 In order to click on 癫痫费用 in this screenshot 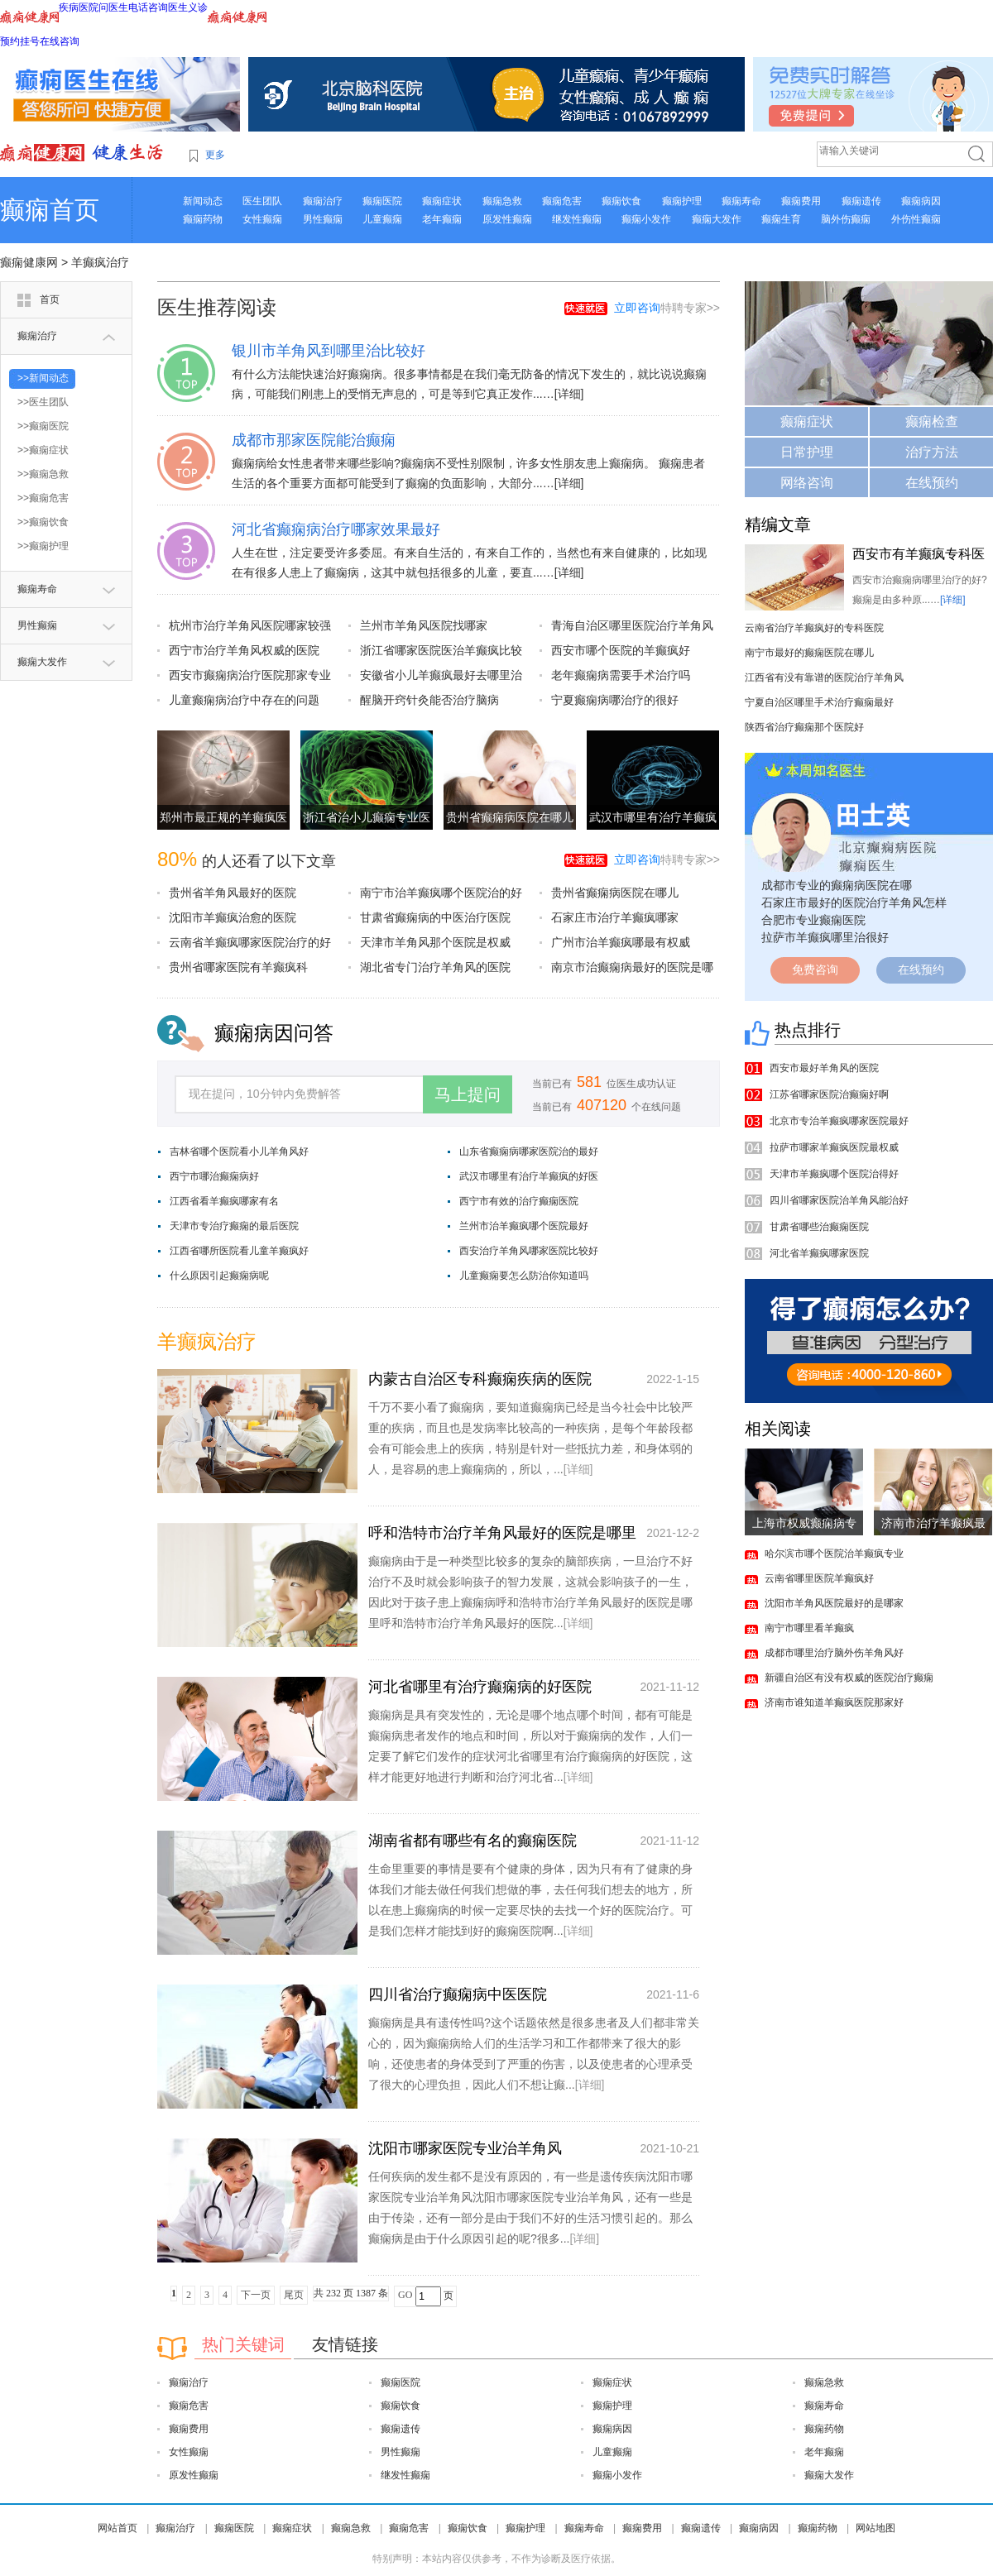, I will do `click(801, 201)`.